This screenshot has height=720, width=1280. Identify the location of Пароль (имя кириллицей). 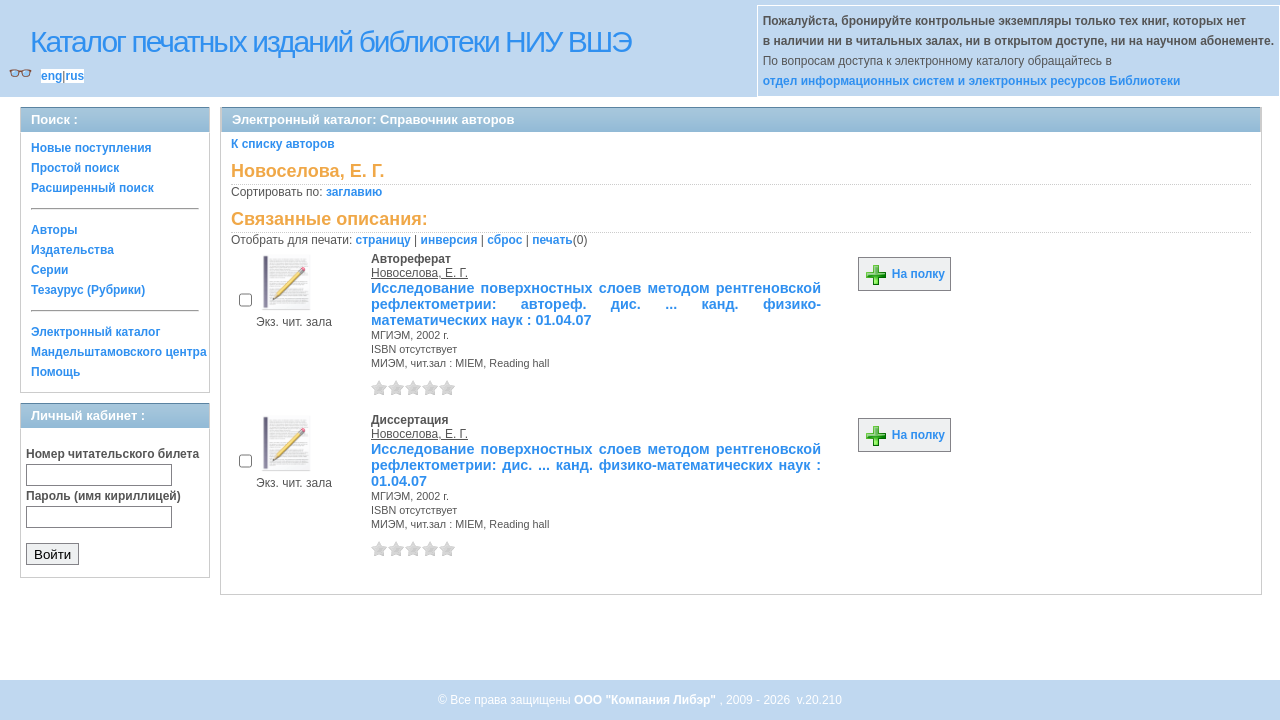
(103, 496).